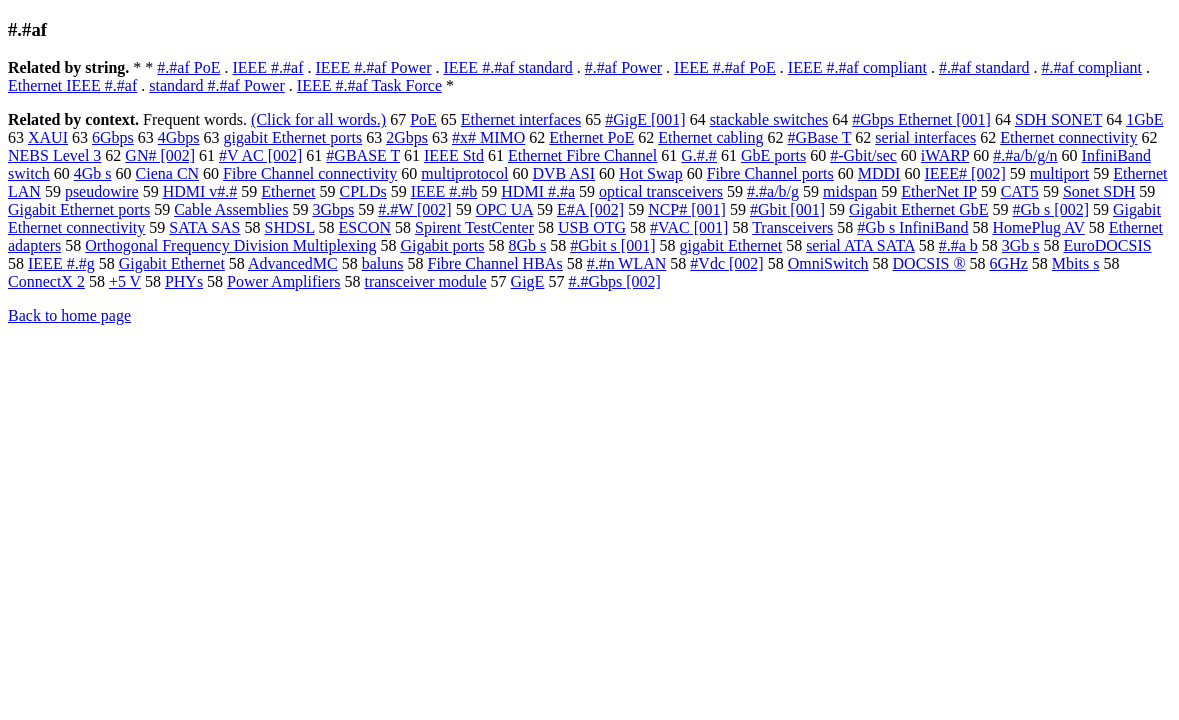 Image resolution: width=1179 pixels, height=720 pixels. What do you see at coordinates (93, 173) in the screenshot?
I see `4Gb s` at bounding box center [93, 173].